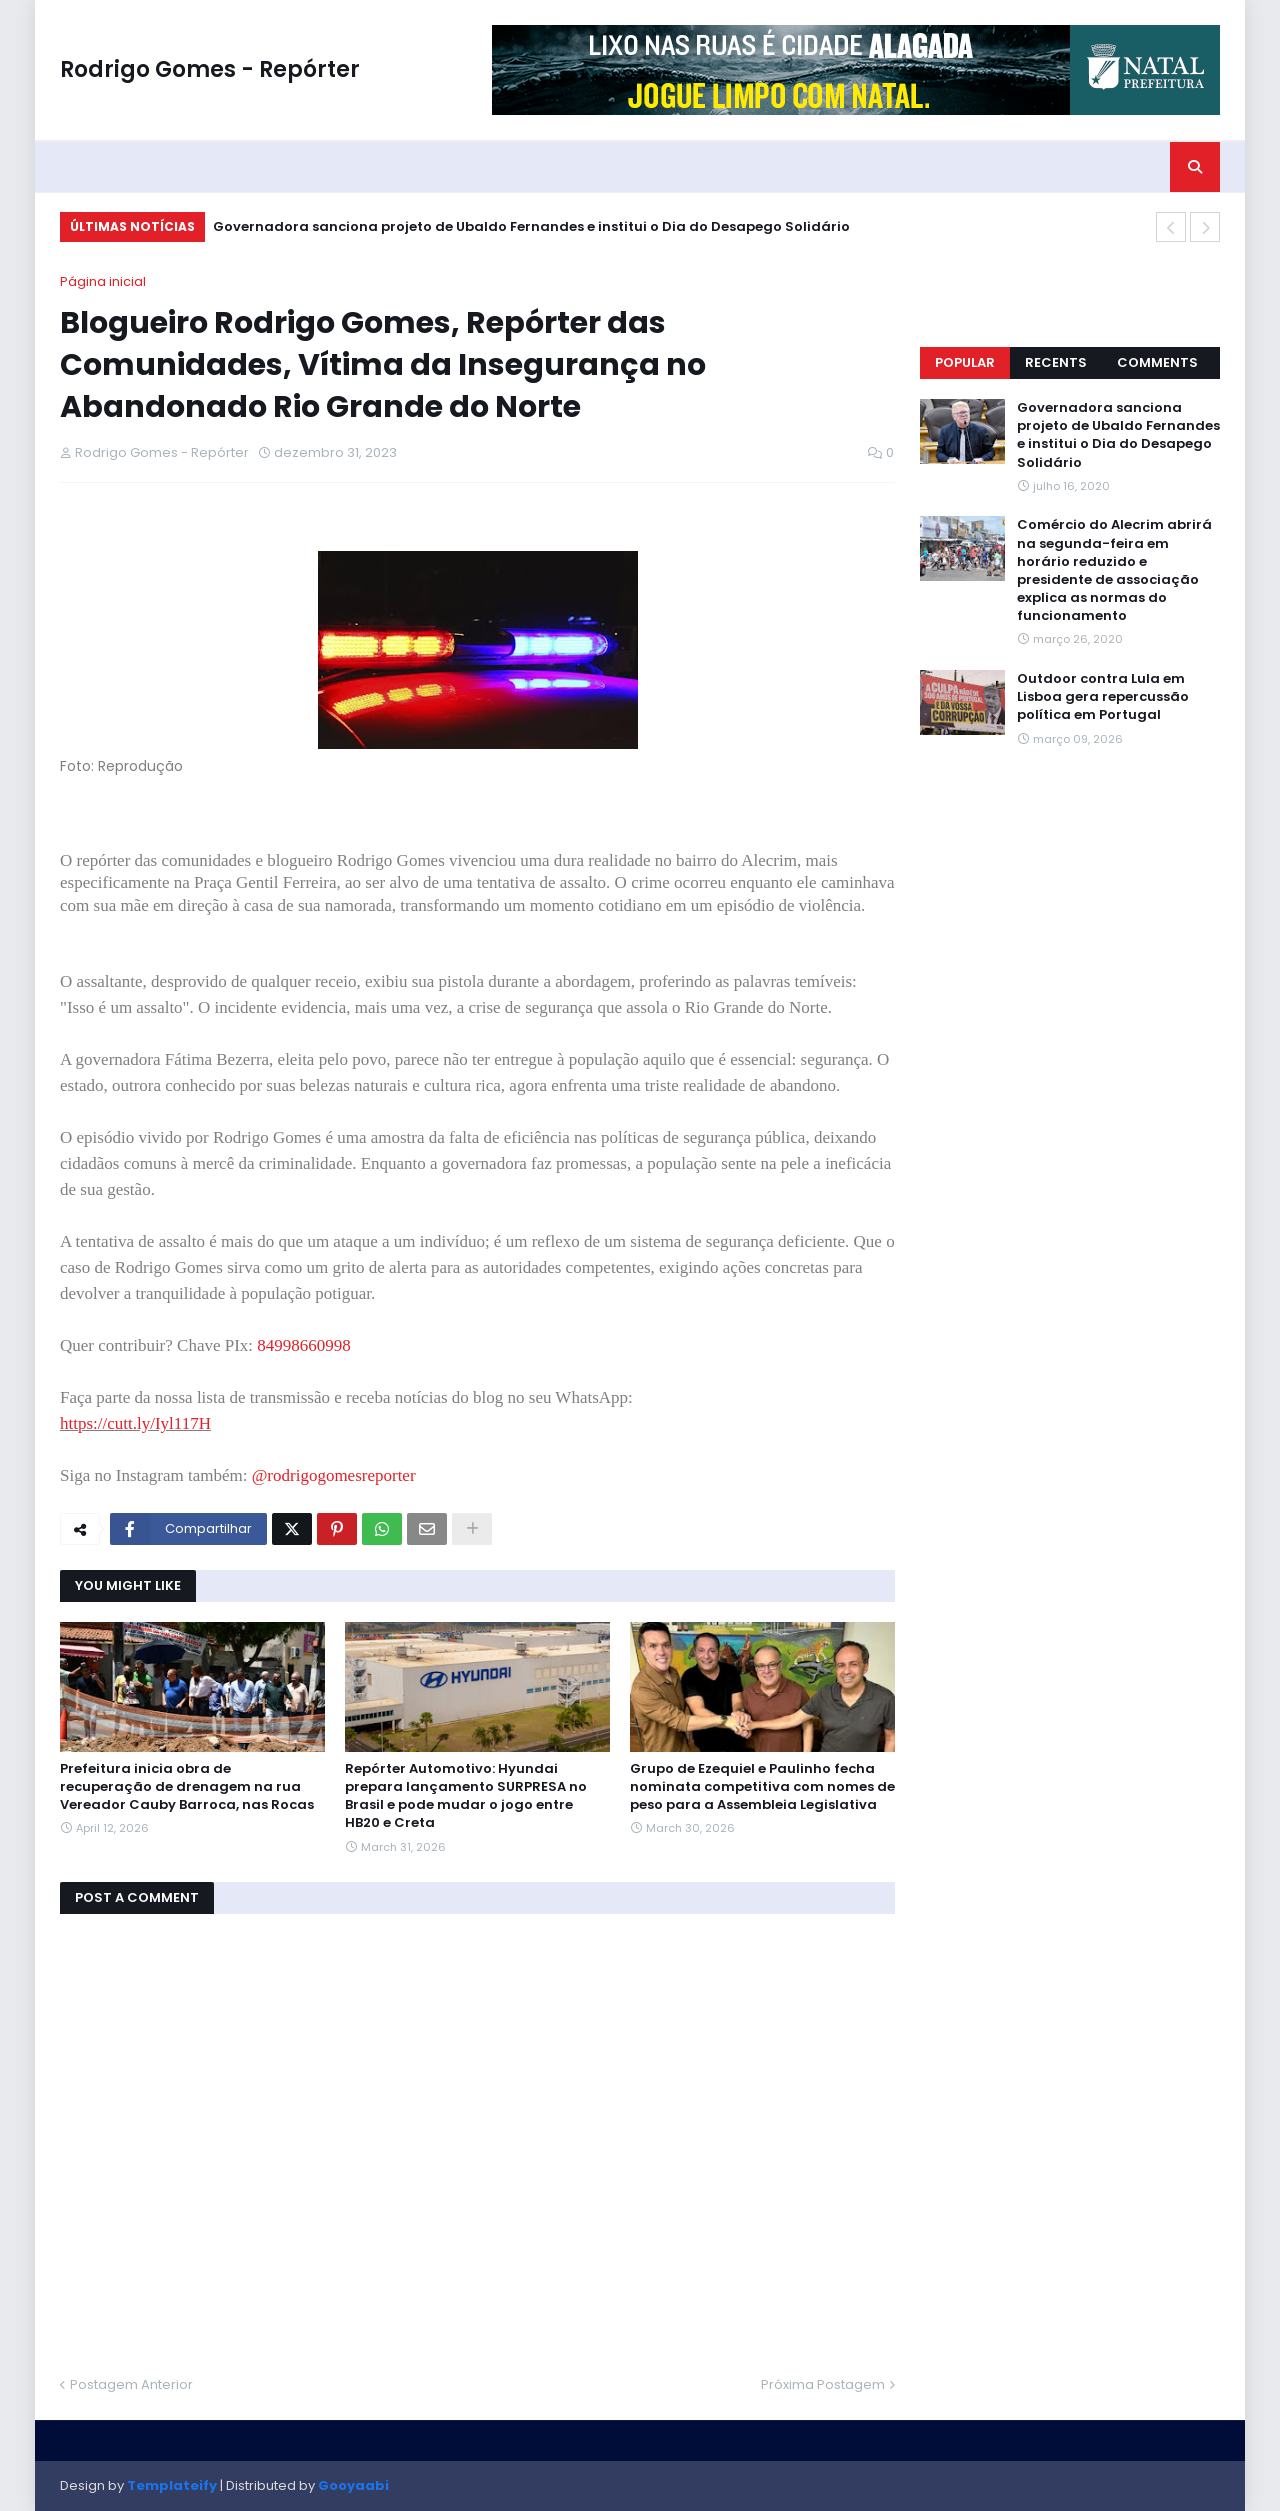  I want to click on Governadora sanciona projeto de Ubaldo Fernandes e institui o Dia do Desapego Solidário, so click(531, 226).